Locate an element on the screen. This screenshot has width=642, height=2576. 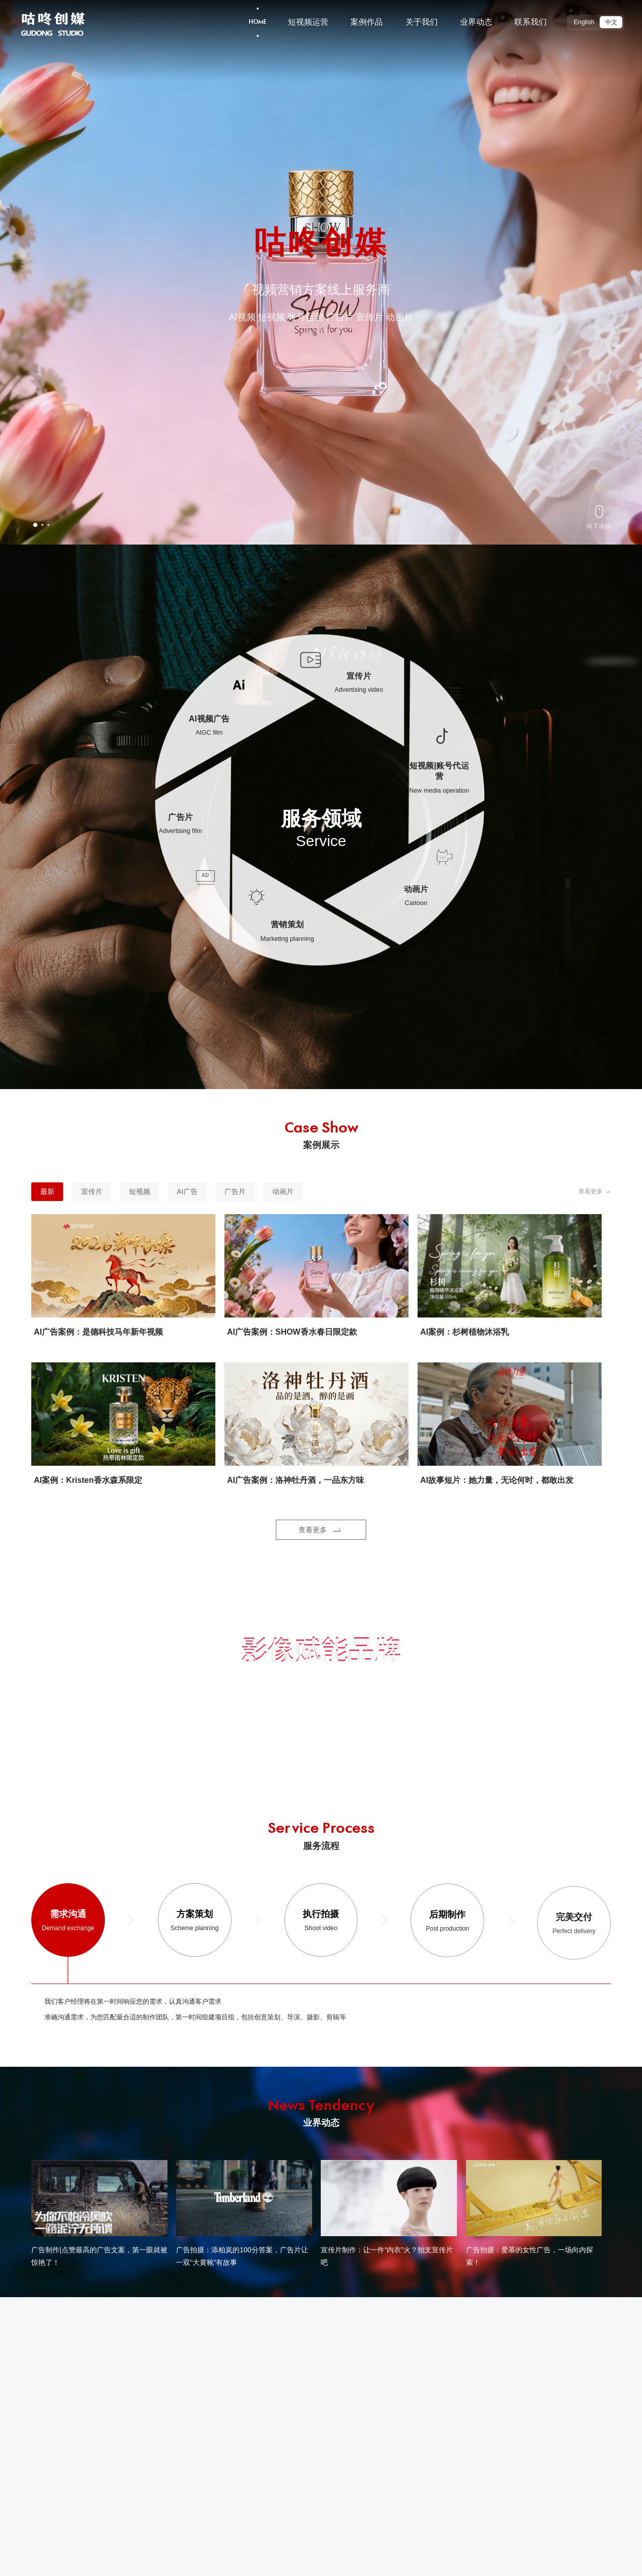
English is located at coordinates (584, 22).